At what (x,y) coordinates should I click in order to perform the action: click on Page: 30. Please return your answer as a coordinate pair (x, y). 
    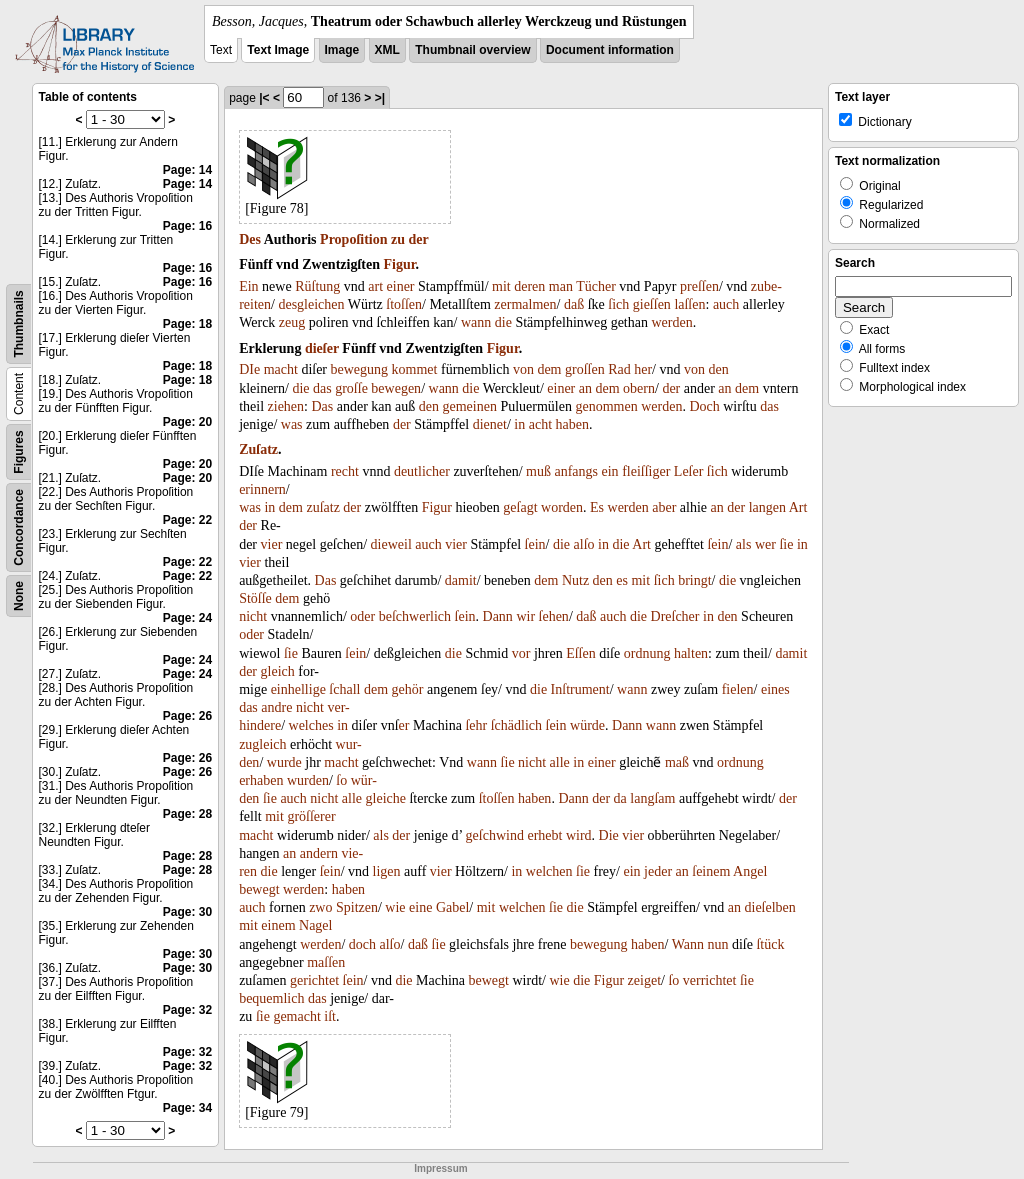
    Looking at the image, I should click on (187, 912).